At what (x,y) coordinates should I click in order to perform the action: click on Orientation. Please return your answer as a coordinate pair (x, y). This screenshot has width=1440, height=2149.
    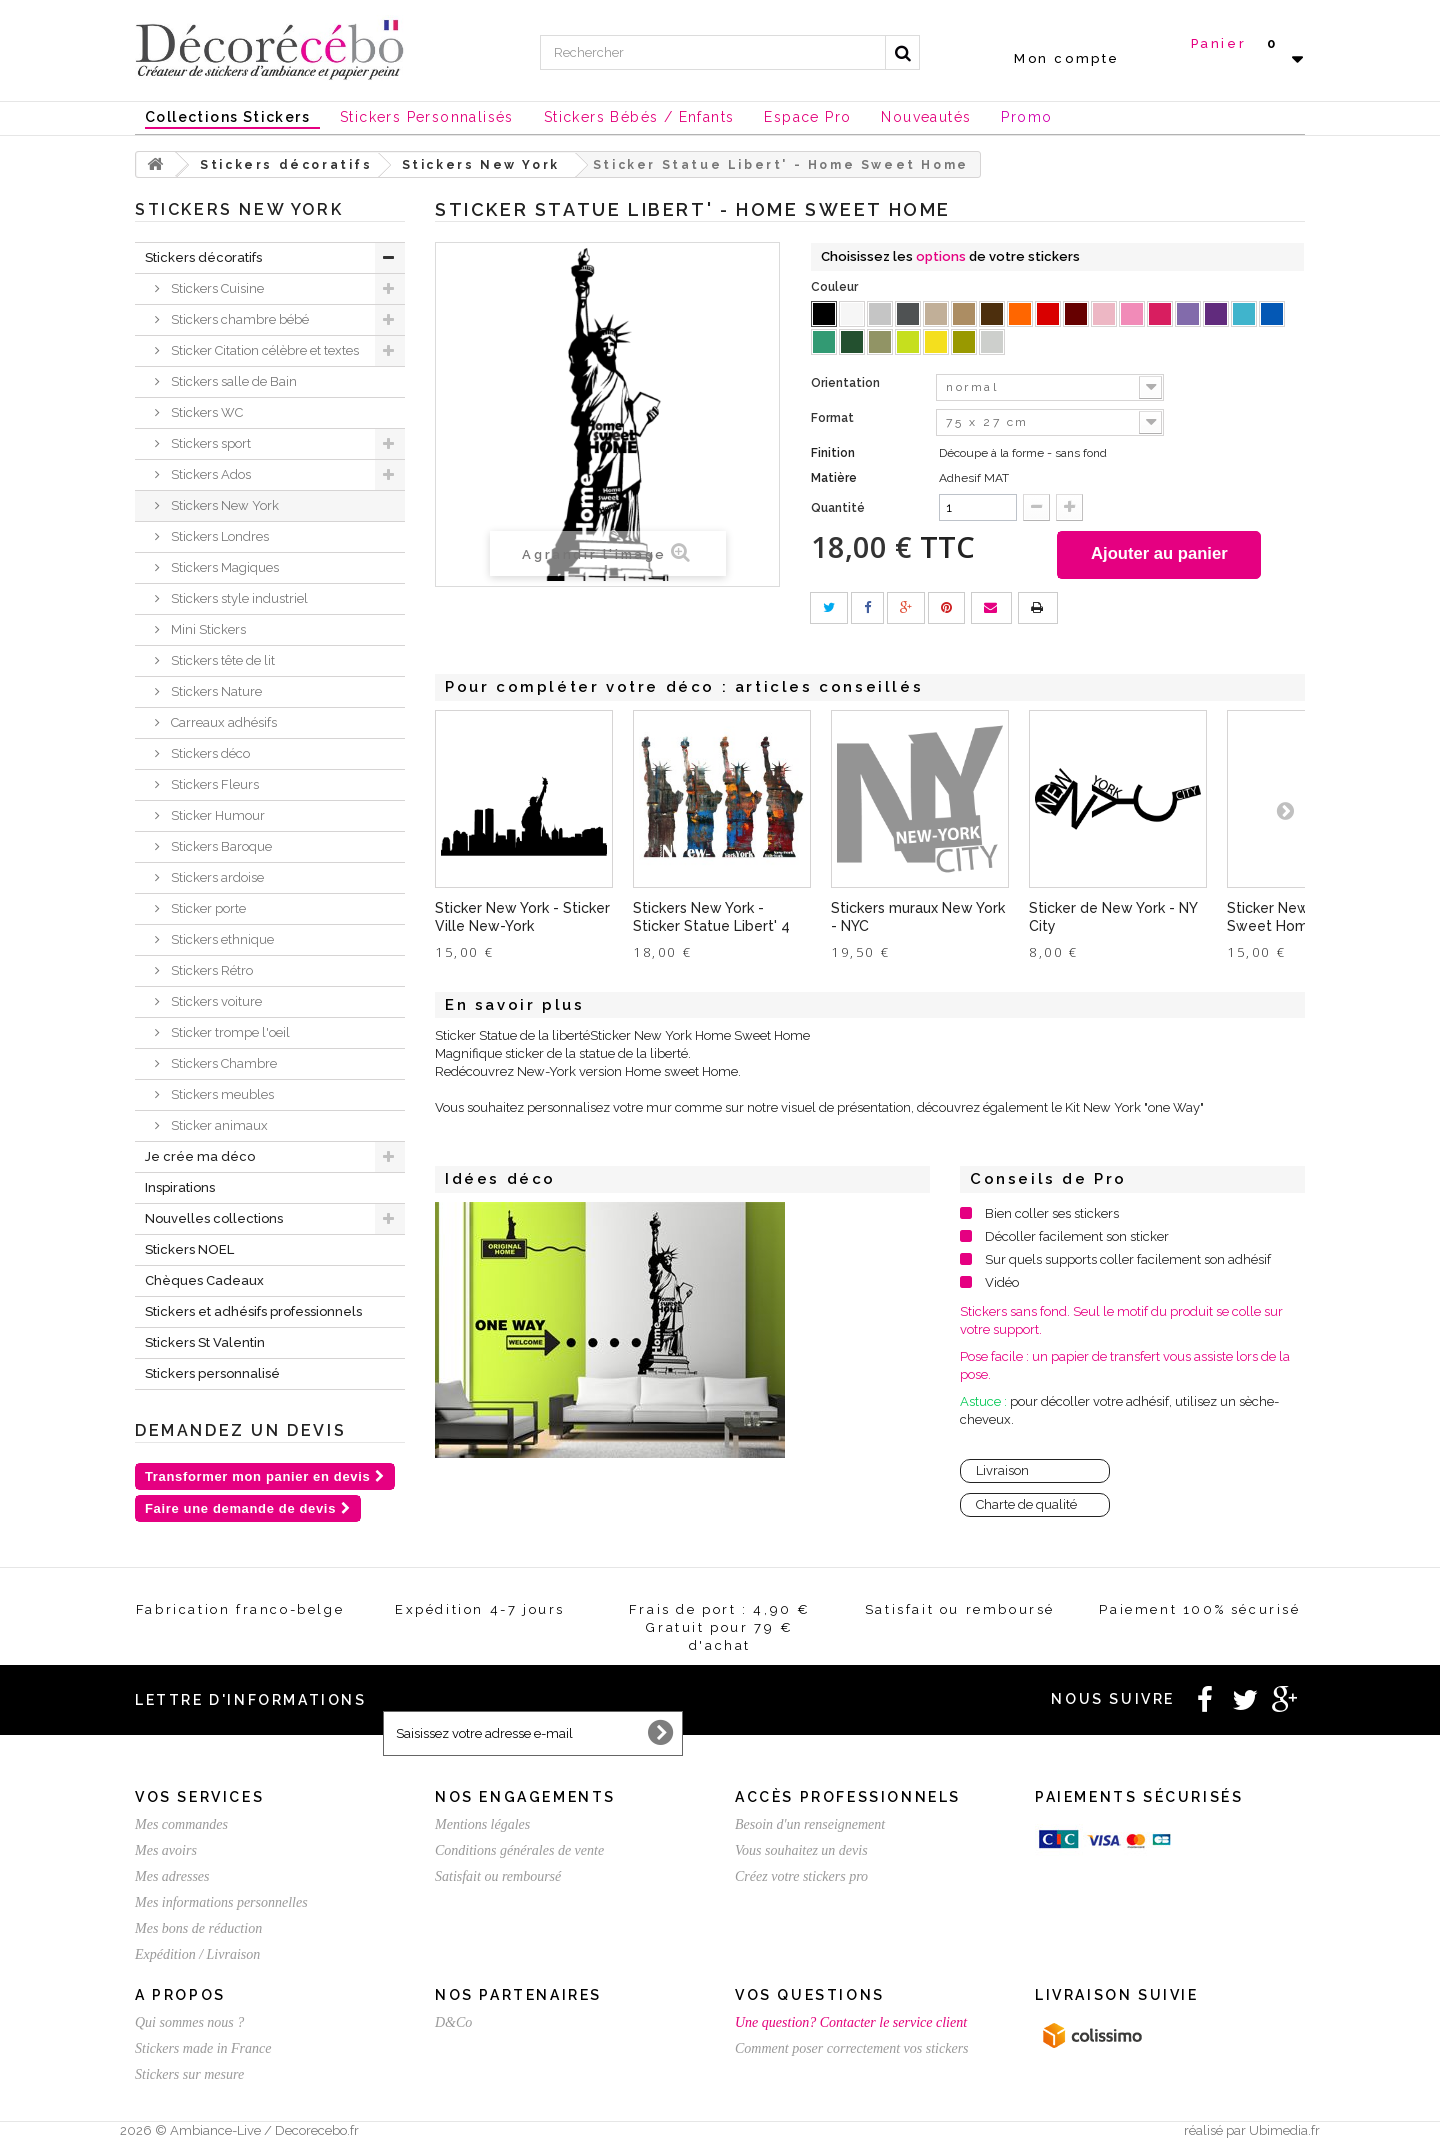
    Looking at the image, I should click on (847, 383).